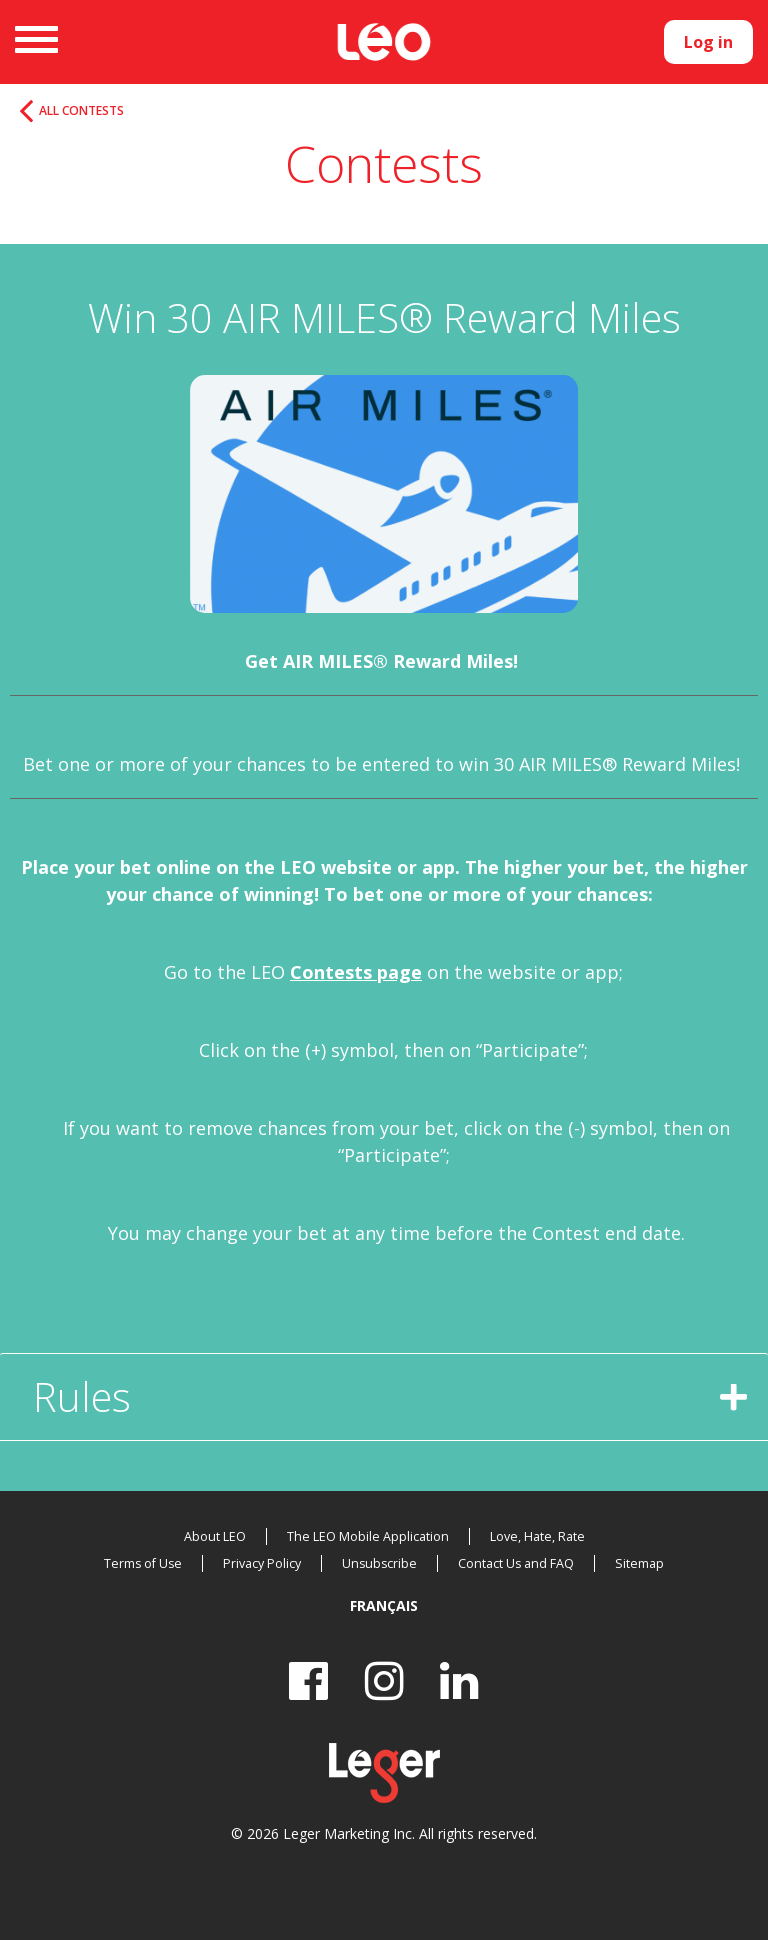  I want to click on Contact Us and FAQ, so click(514, 1563).